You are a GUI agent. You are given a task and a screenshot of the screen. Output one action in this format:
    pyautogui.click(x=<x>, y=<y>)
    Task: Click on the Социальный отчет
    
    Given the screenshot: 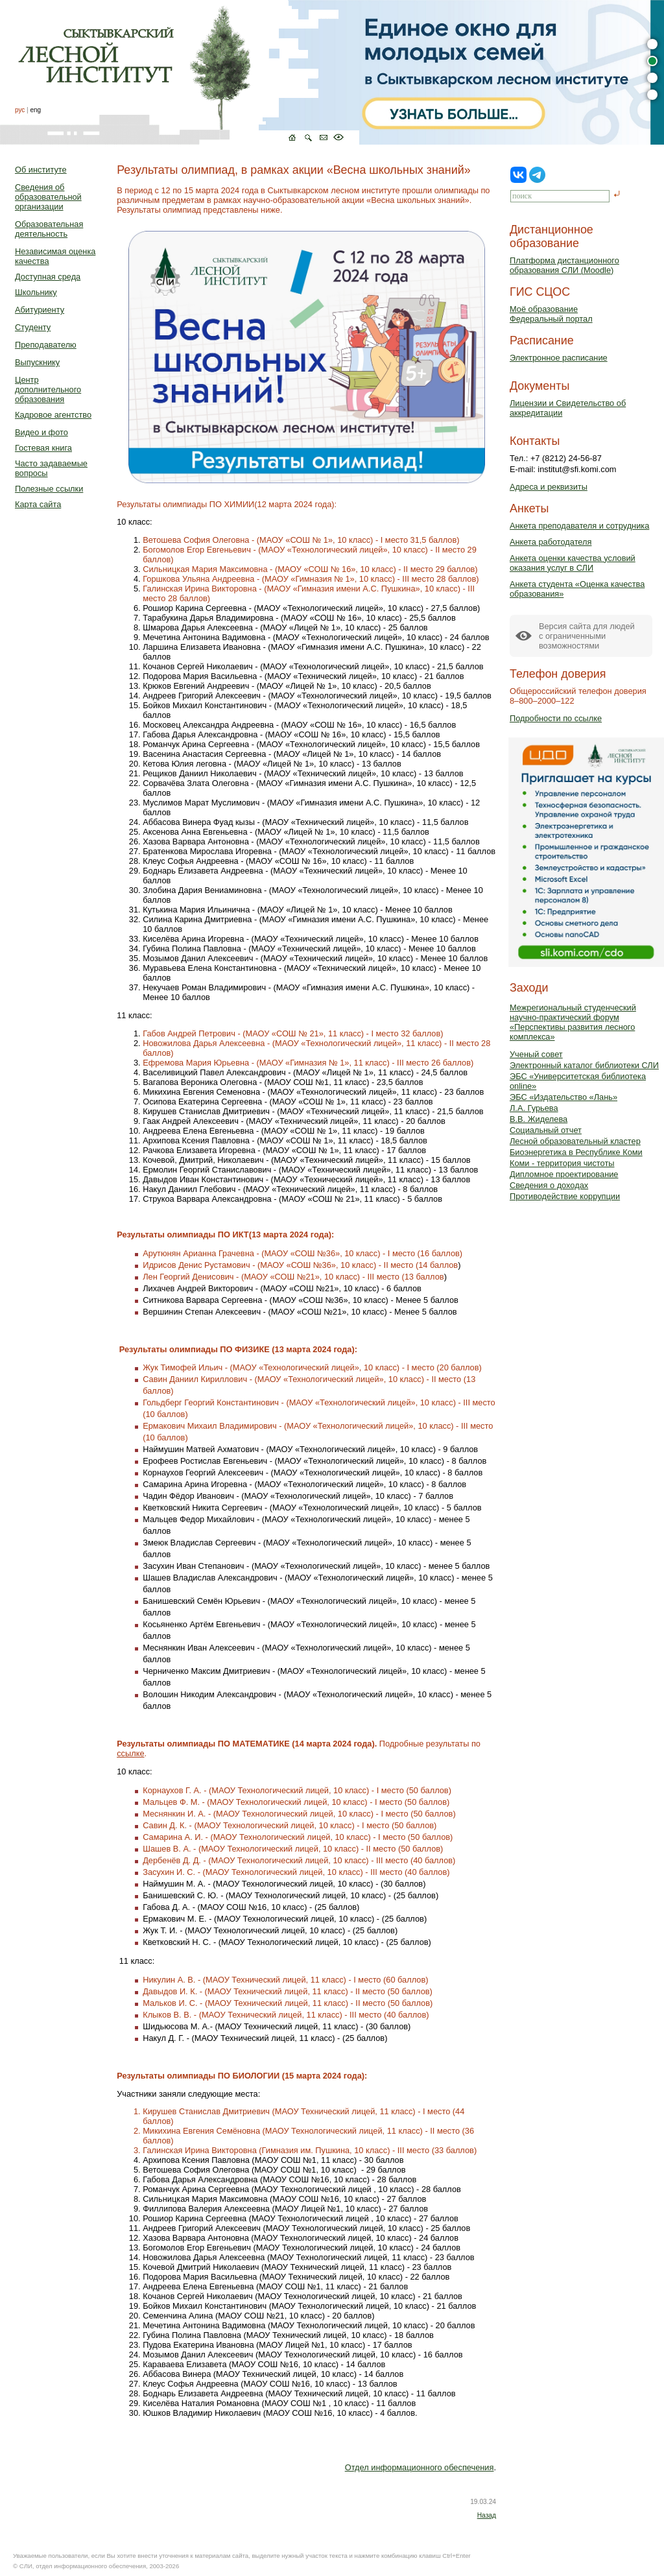 What is the action you would take?
    pyautogui.click(x=546, y=1130)
    